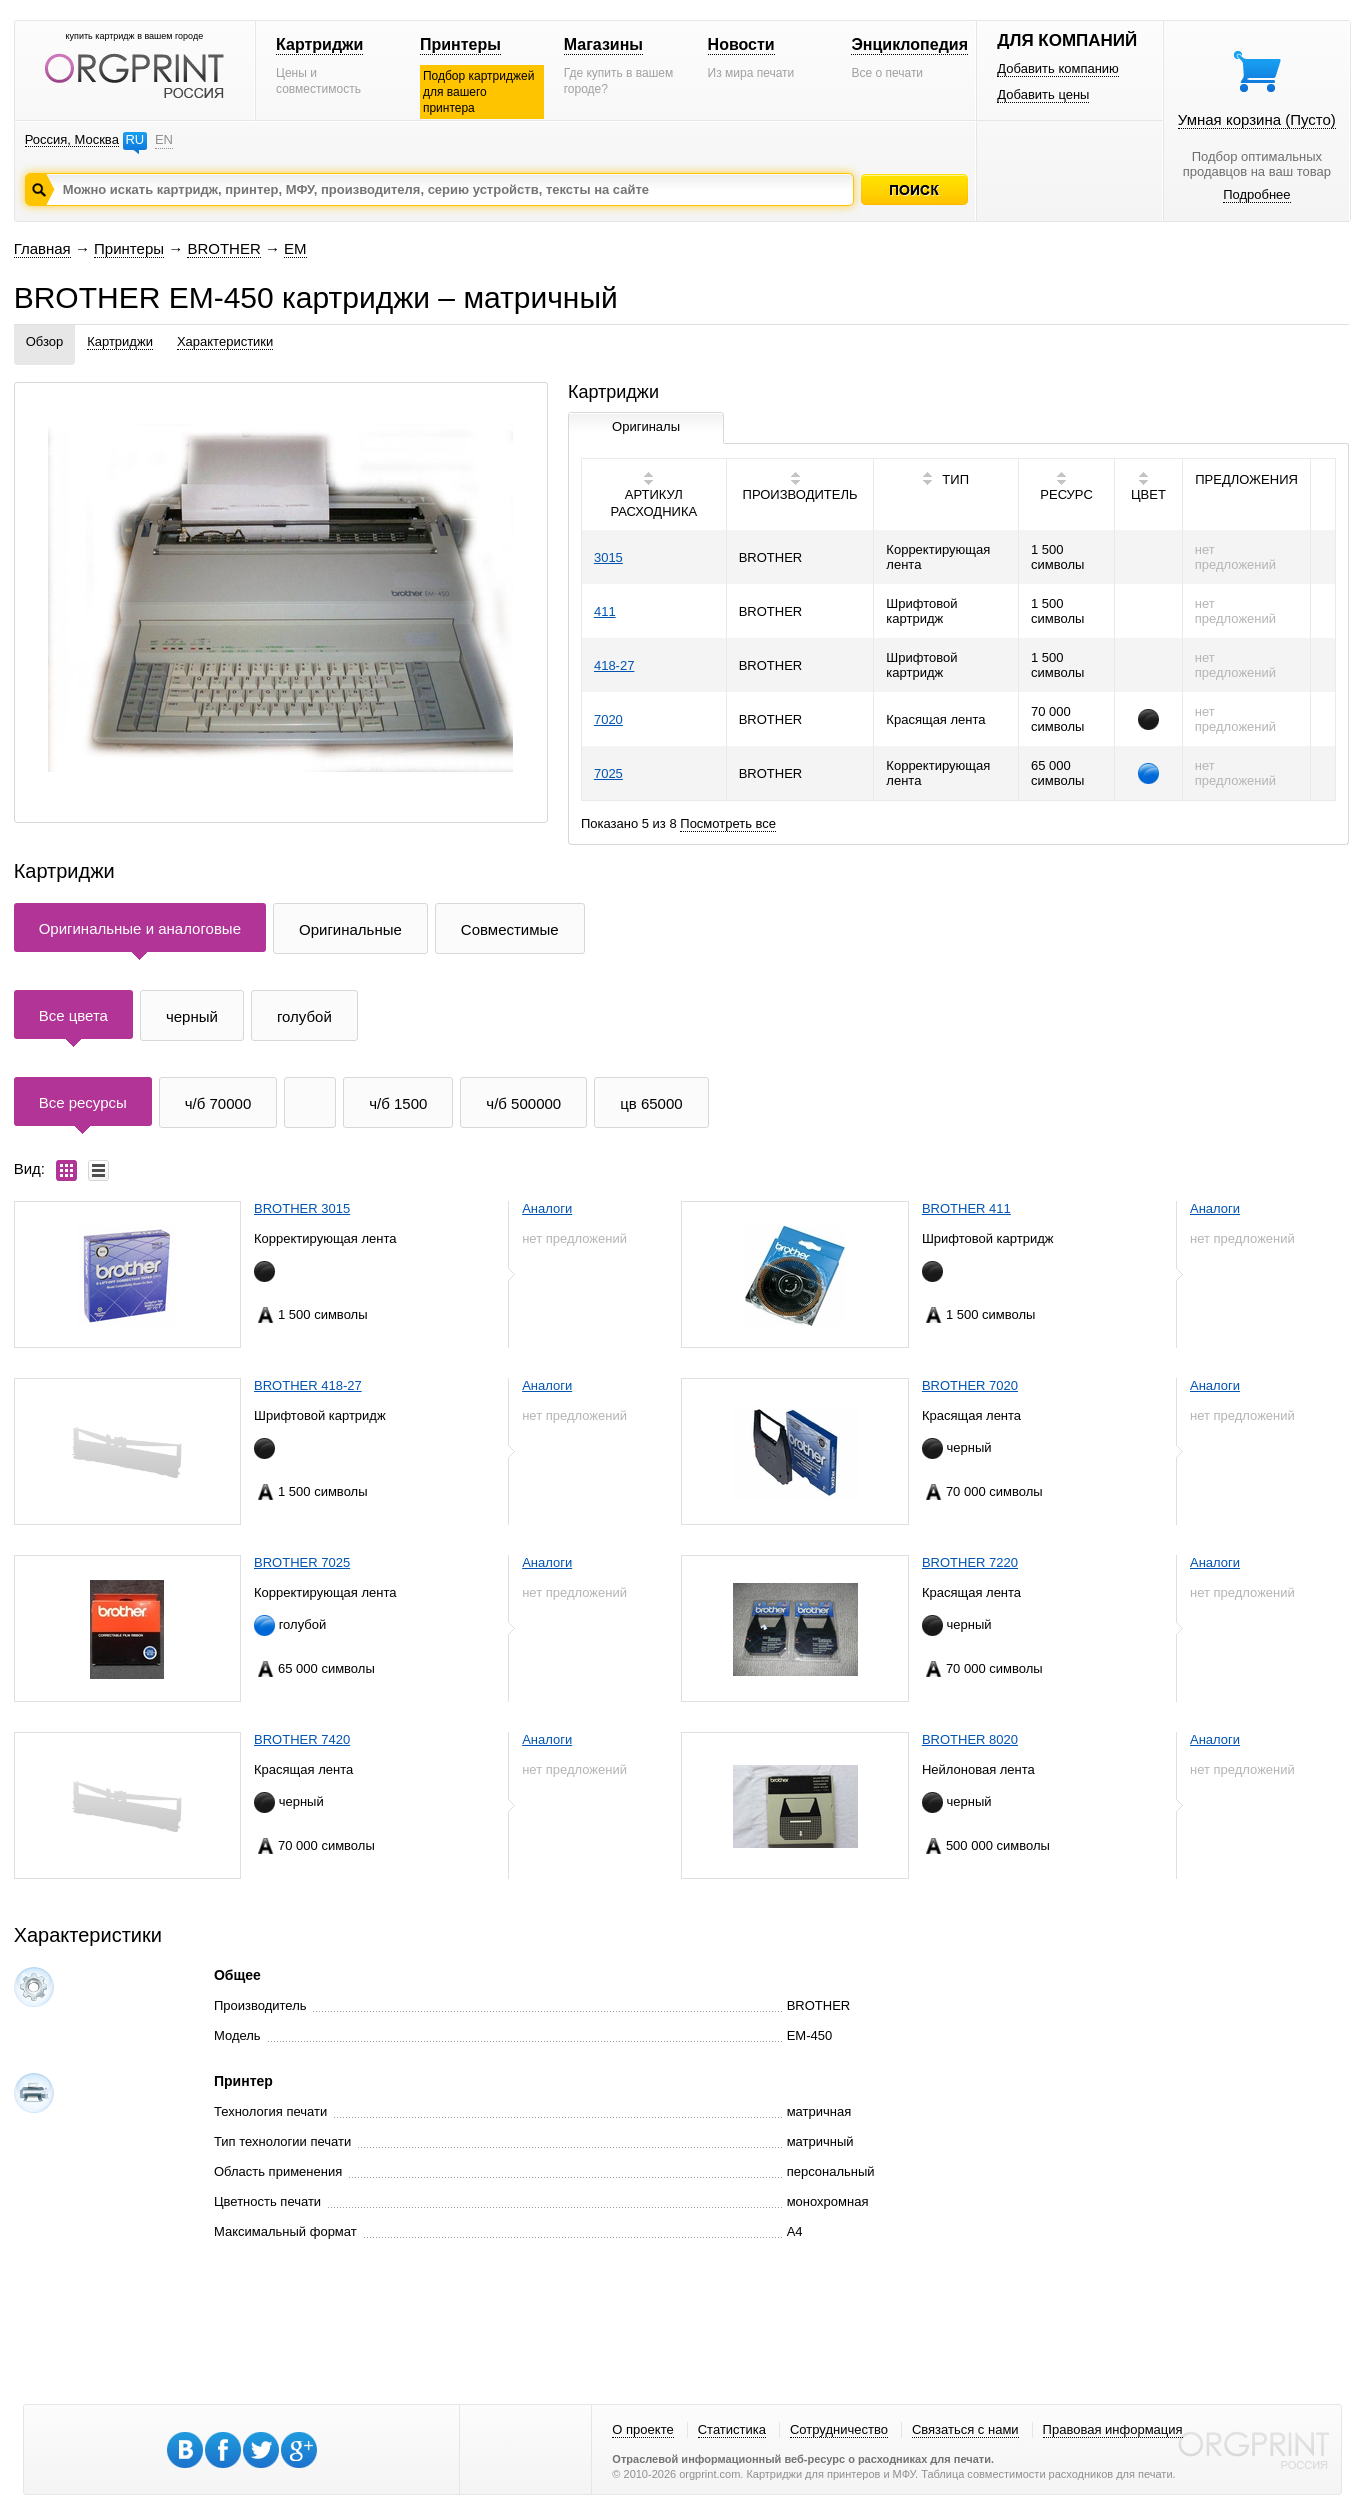 This screenshot has width=1363, height=2513. Describe the element at coordinates (460, 44) in the screenshot. I see `Принтеры` at that location.